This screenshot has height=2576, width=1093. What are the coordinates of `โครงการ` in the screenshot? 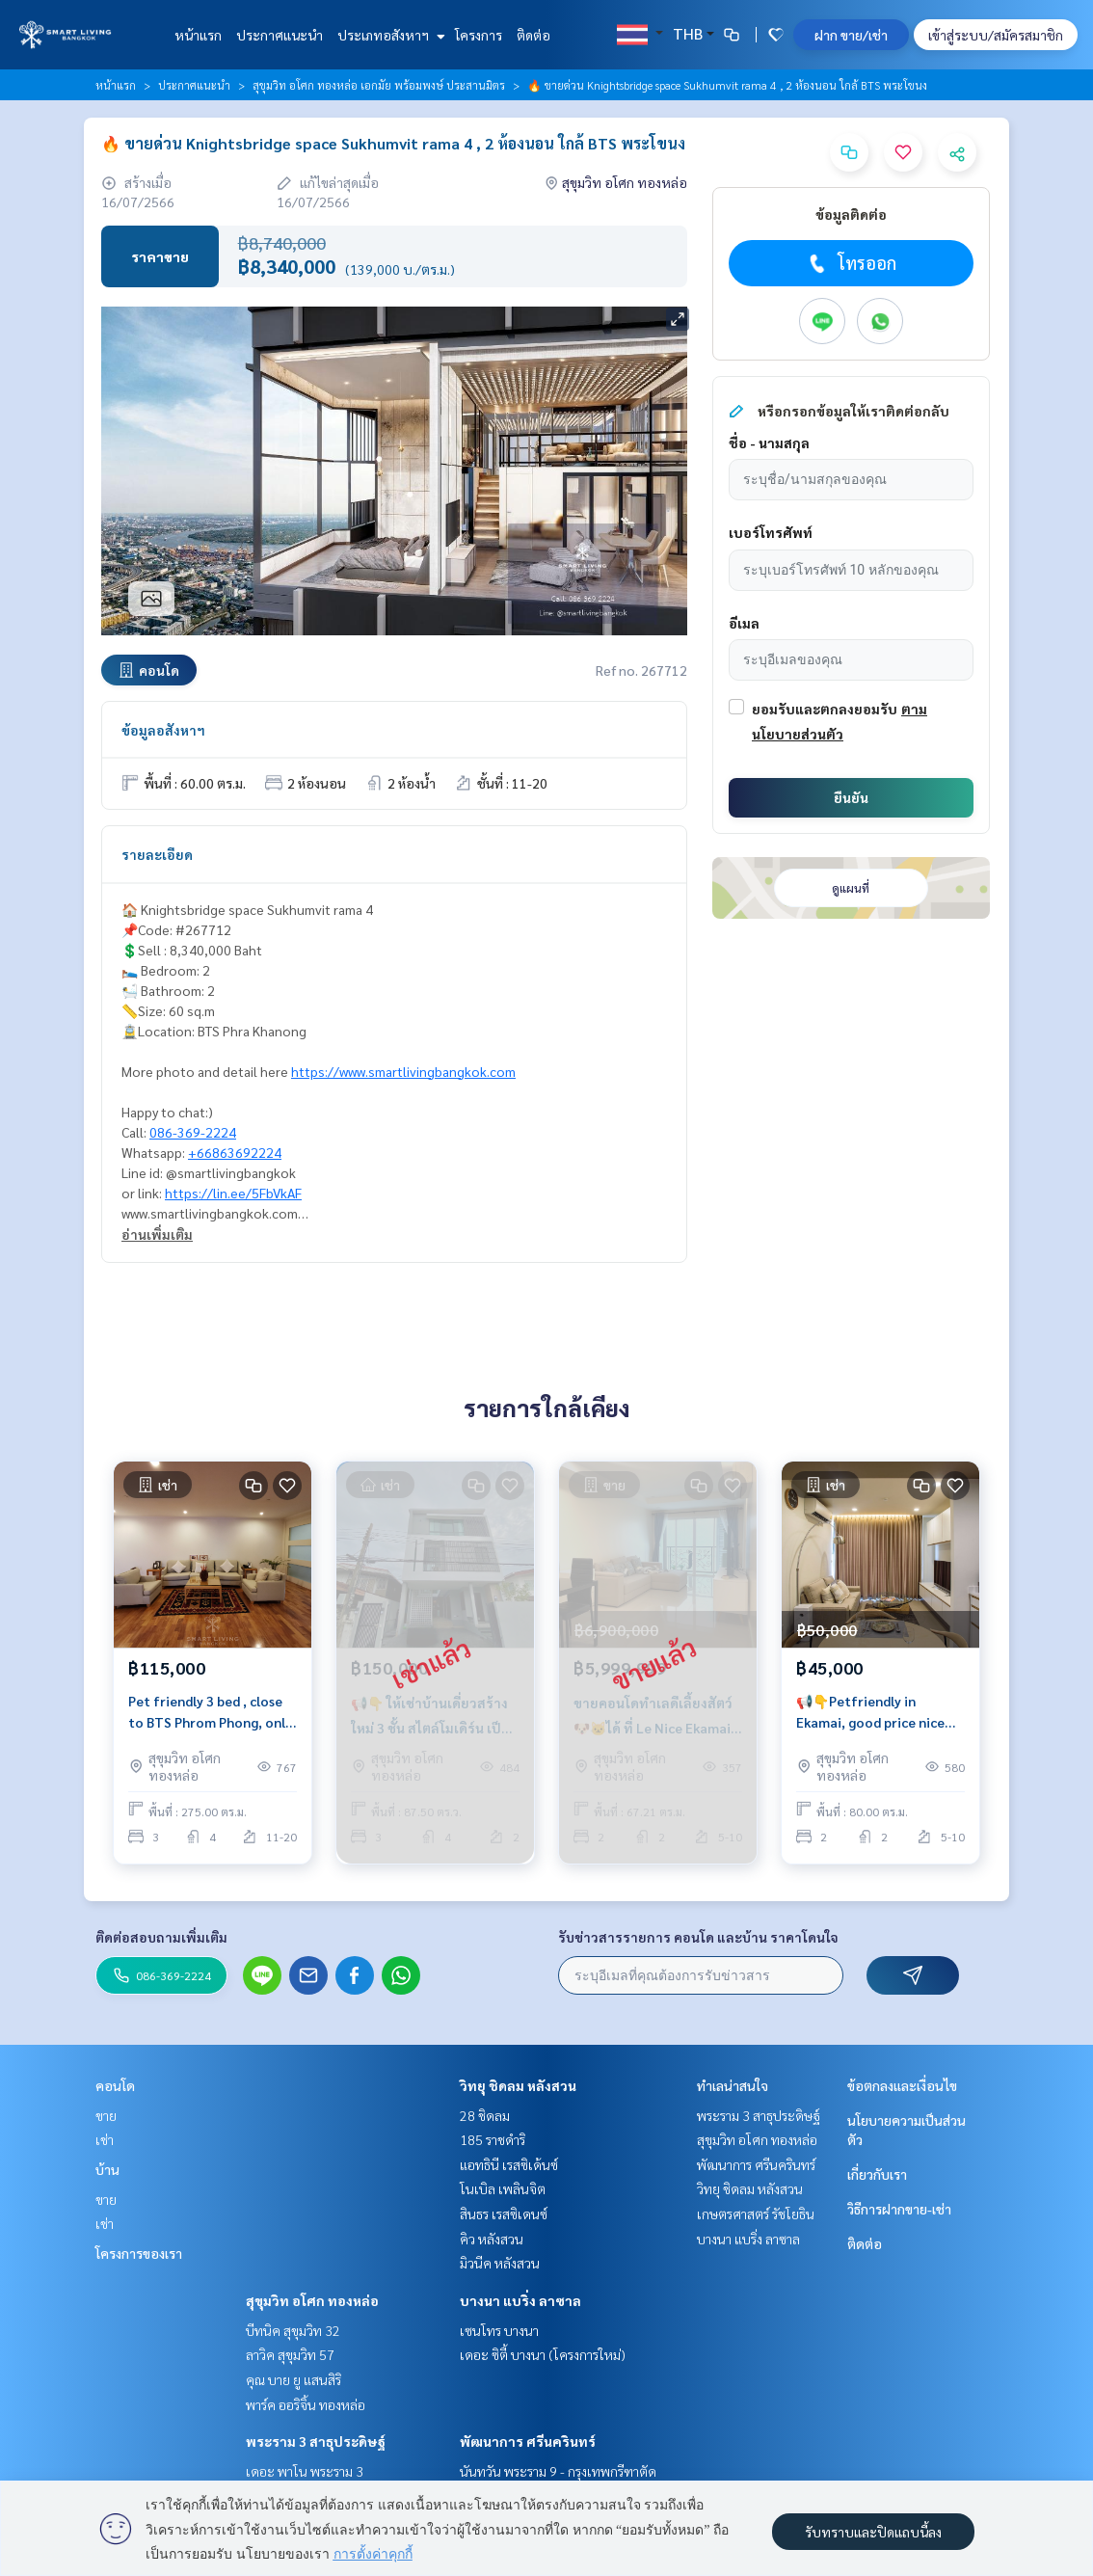 It's located at (478, 34).